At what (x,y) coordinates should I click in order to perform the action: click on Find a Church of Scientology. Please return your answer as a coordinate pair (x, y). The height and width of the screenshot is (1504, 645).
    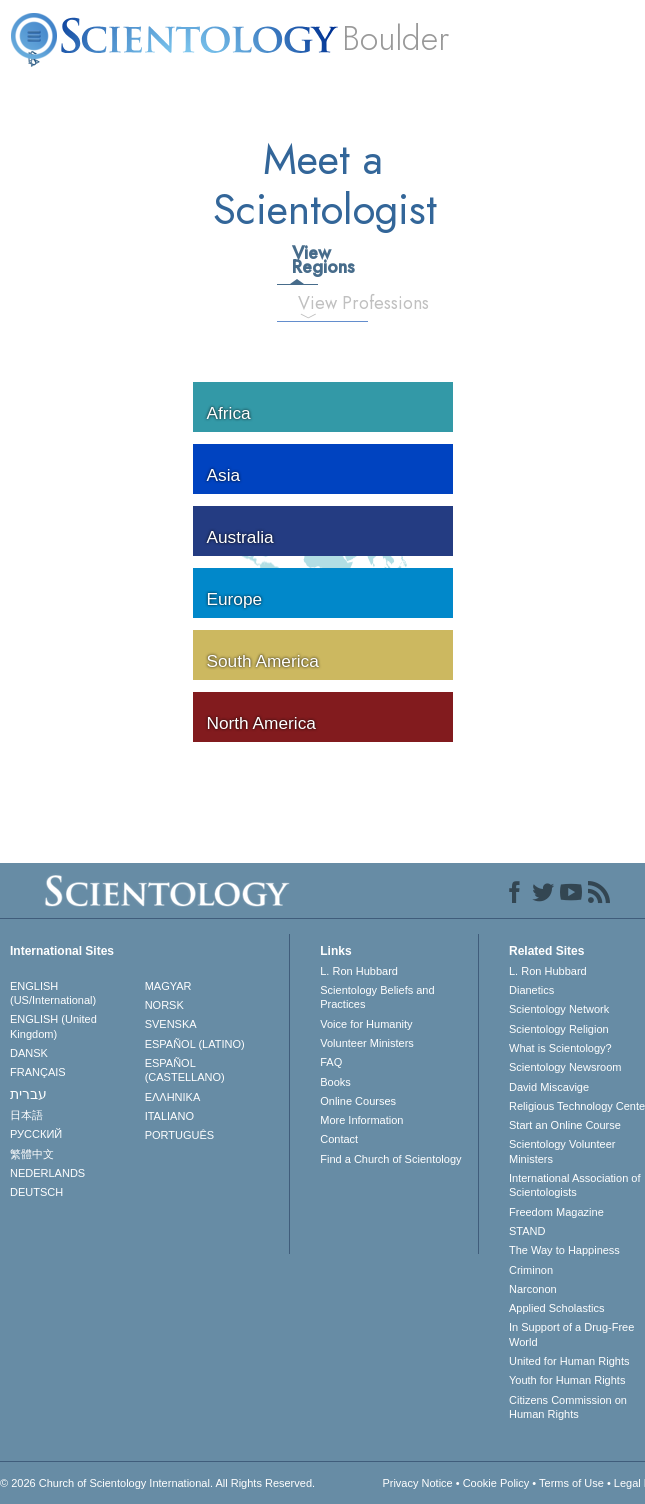
    Looking at the image, I should click on (390, 1159).